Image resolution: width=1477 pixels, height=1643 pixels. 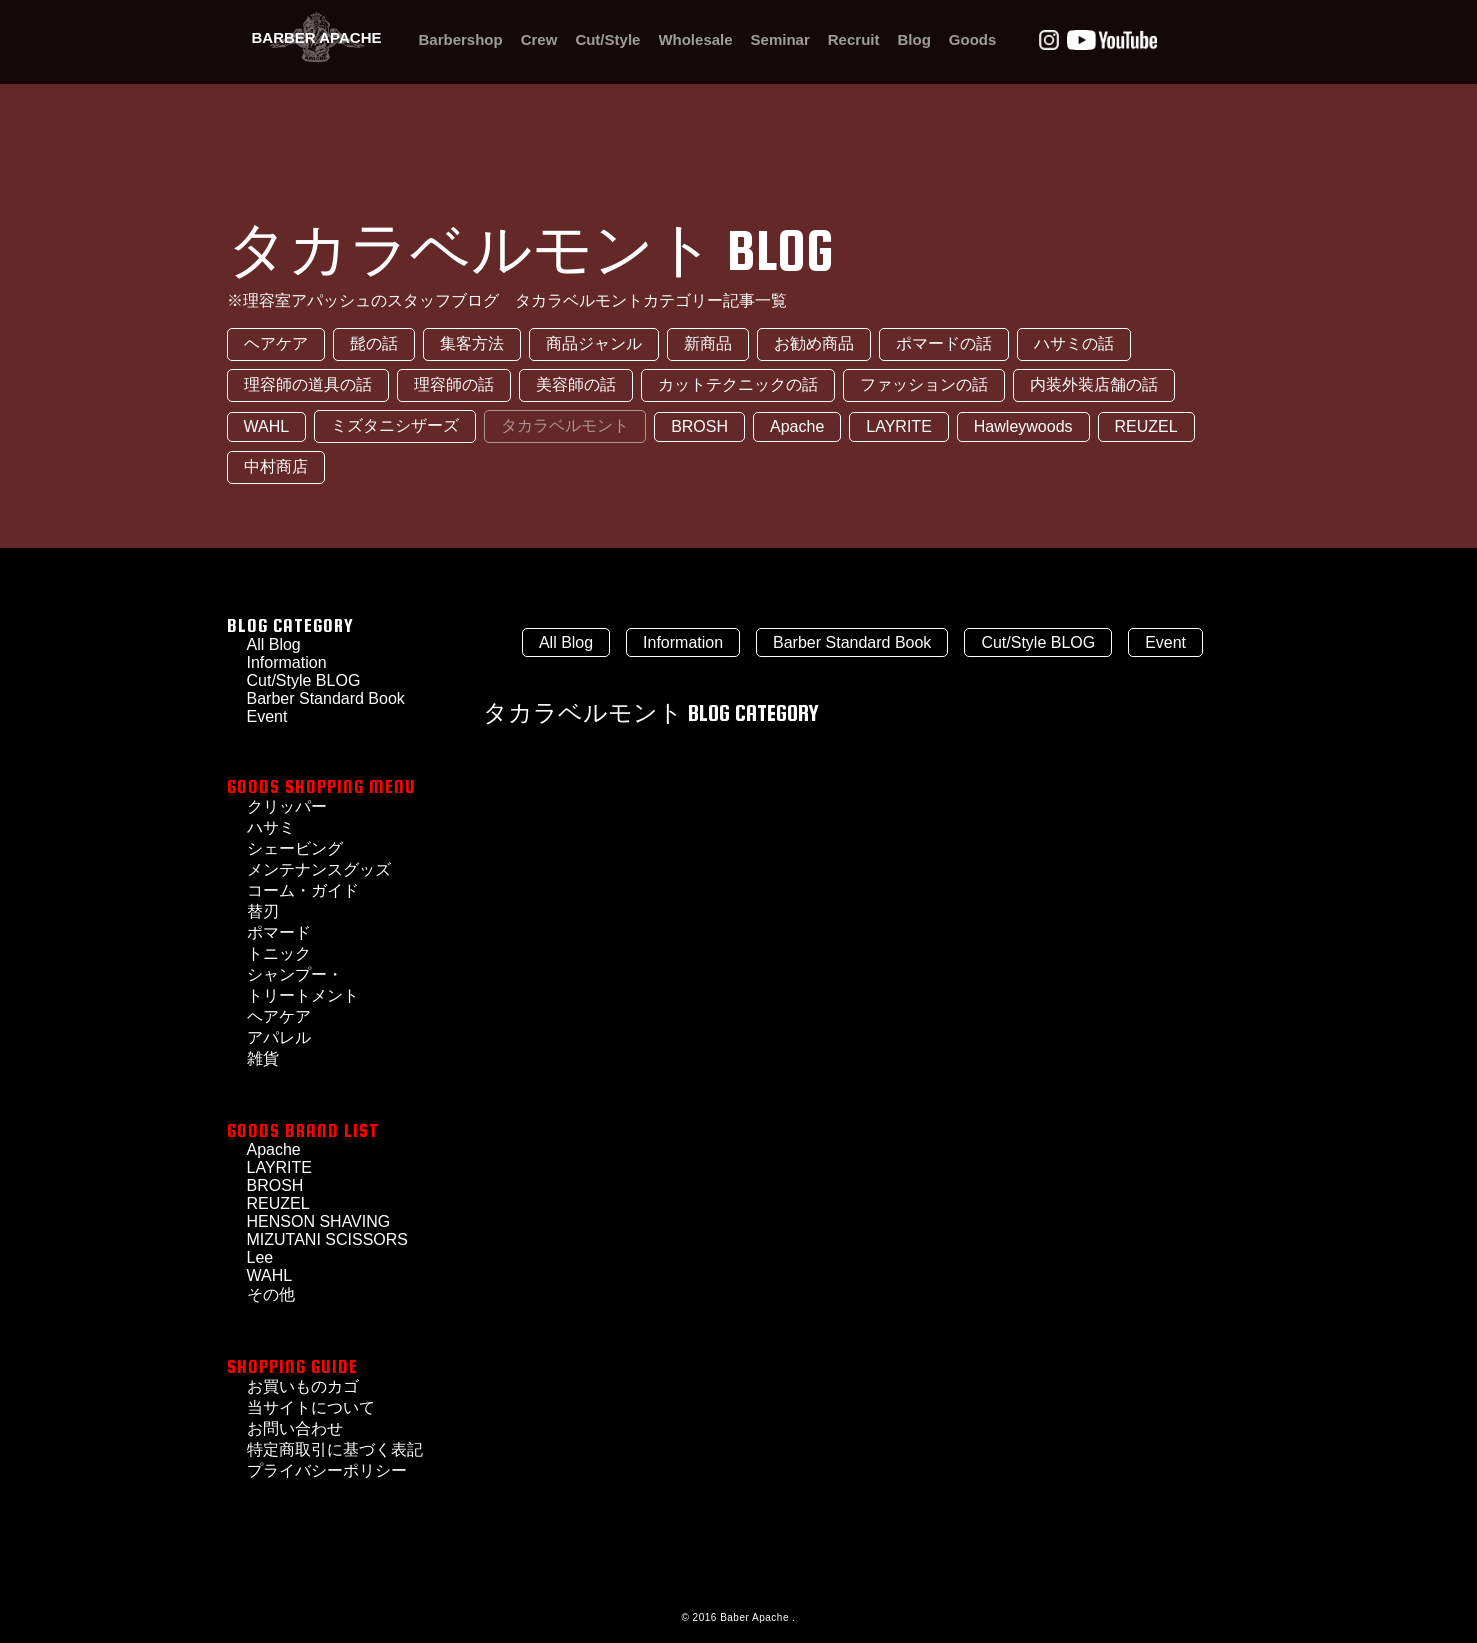 What do you see at coordinates (1049, 40) in the screenshot?
I see `Instagram` at bounding box center [1049, 40].